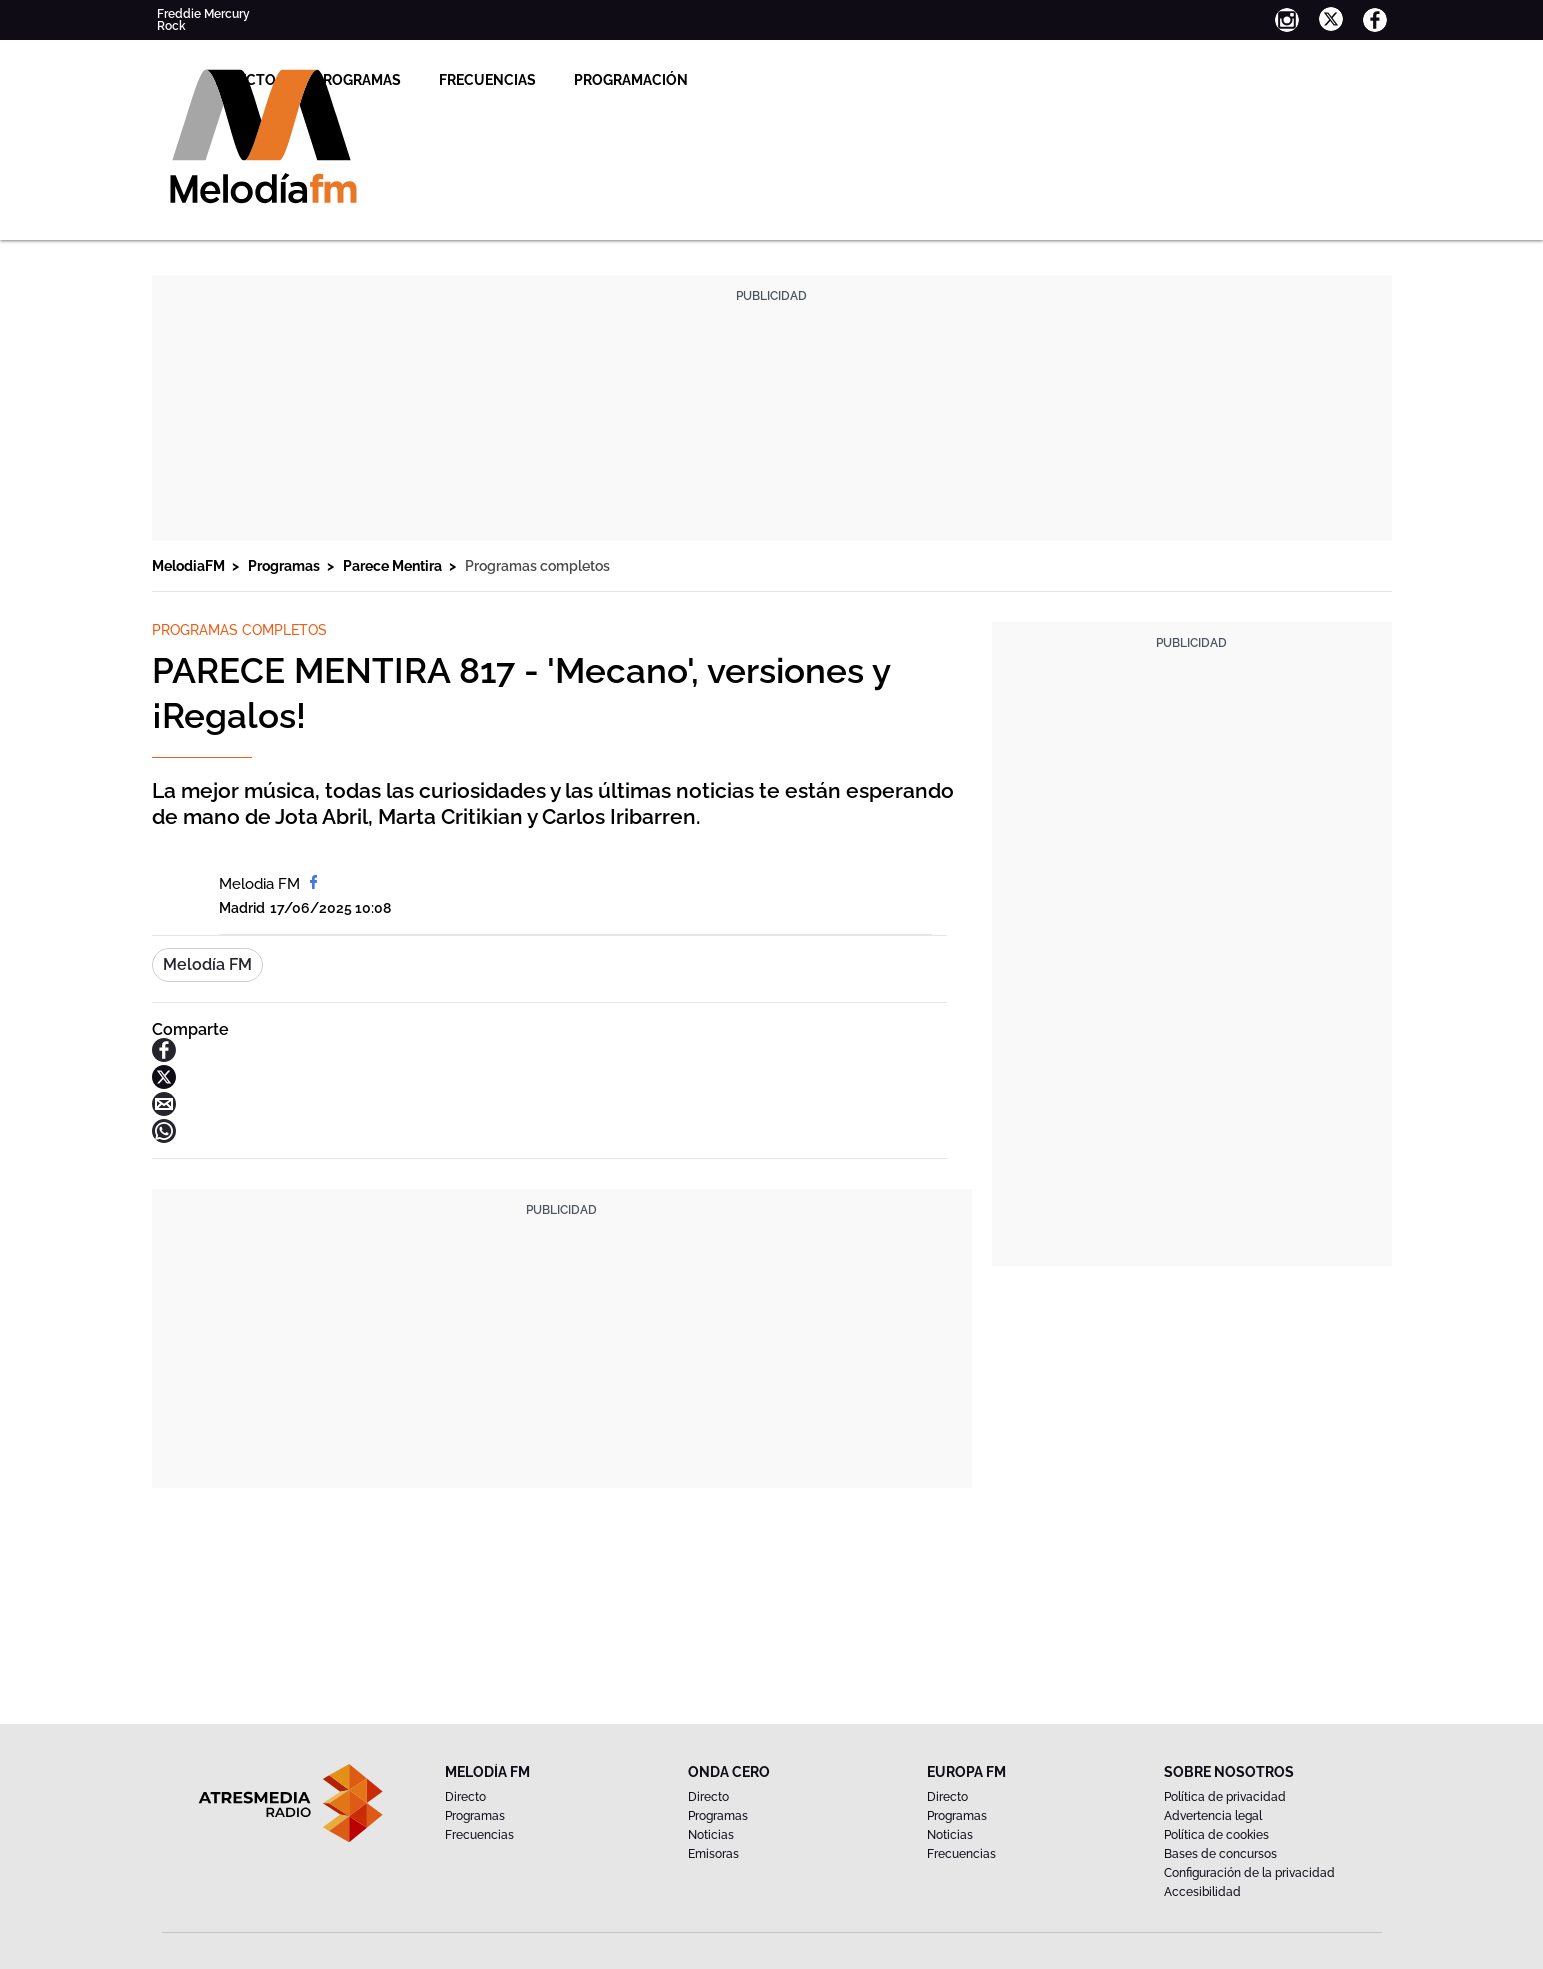  Describe the element at coordinates (1213, 1816) in the screenshot. I see `Advertencia legal` at that location.